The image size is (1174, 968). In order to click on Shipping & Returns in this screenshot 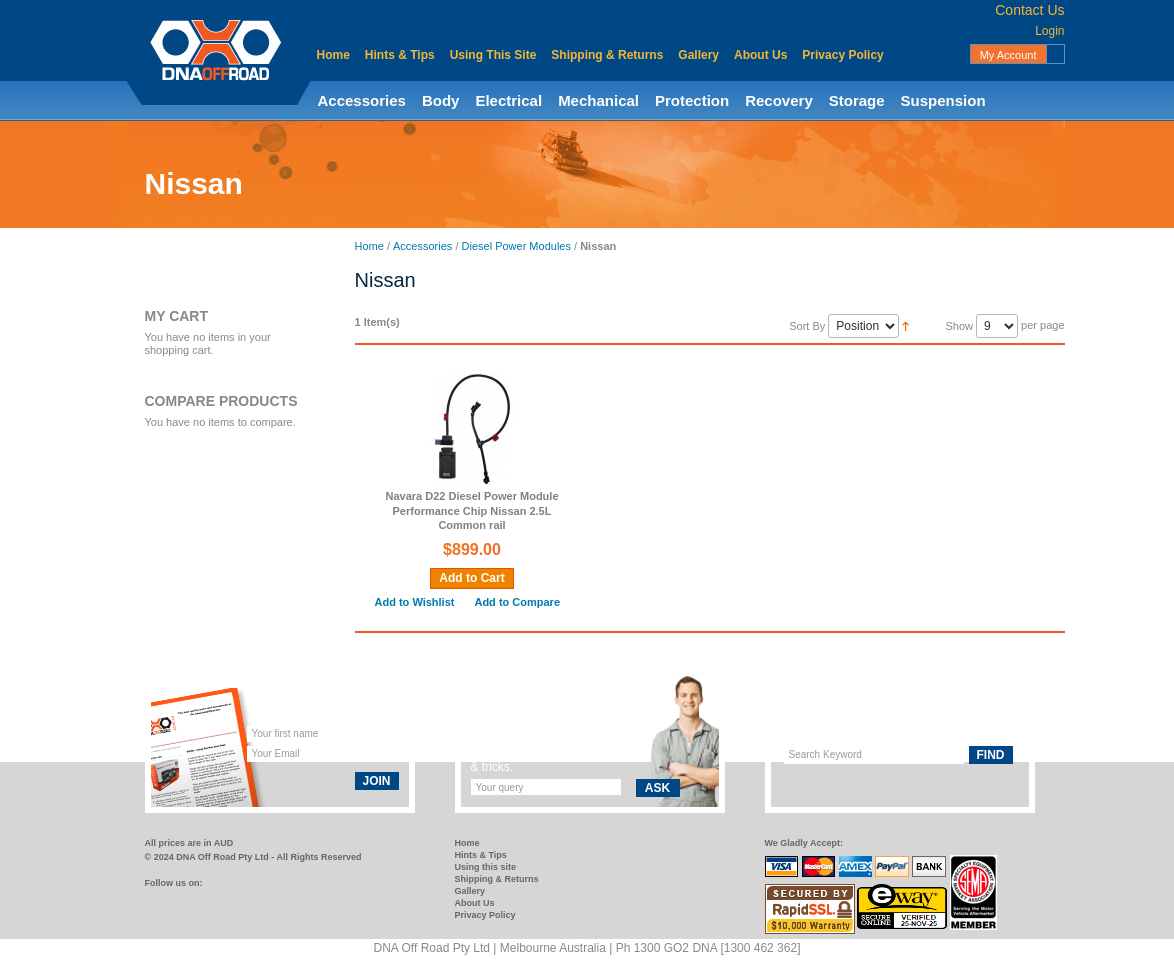, I will do `click(607, 55)`.